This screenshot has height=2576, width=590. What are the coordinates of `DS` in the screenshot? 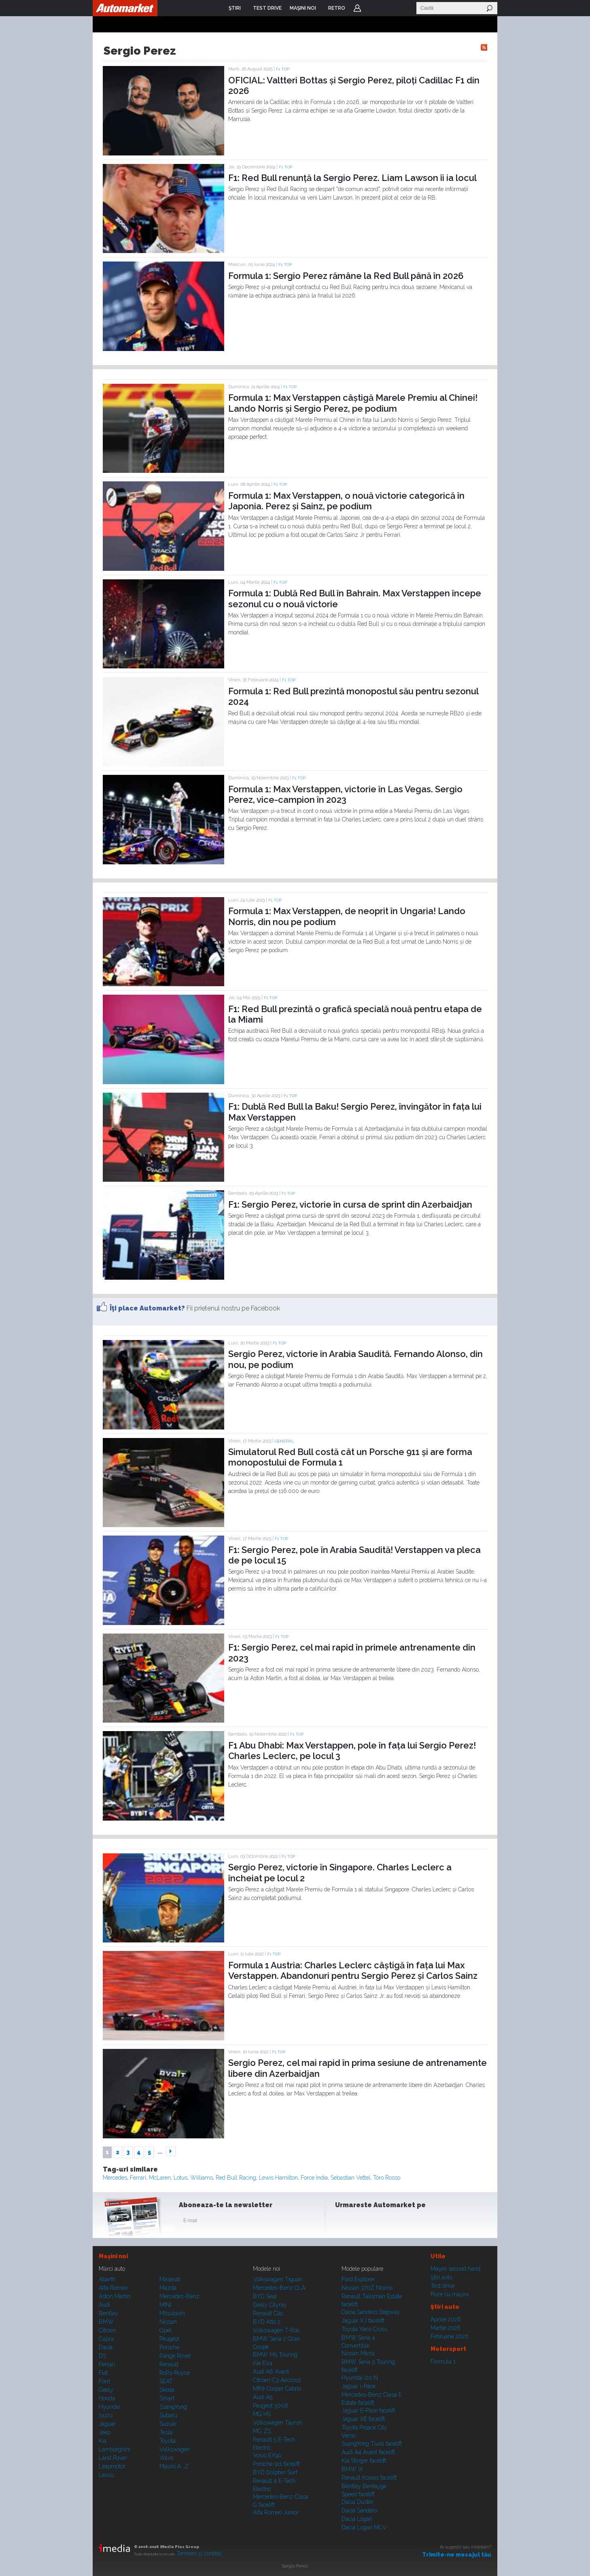 It's located at (102, 2356).